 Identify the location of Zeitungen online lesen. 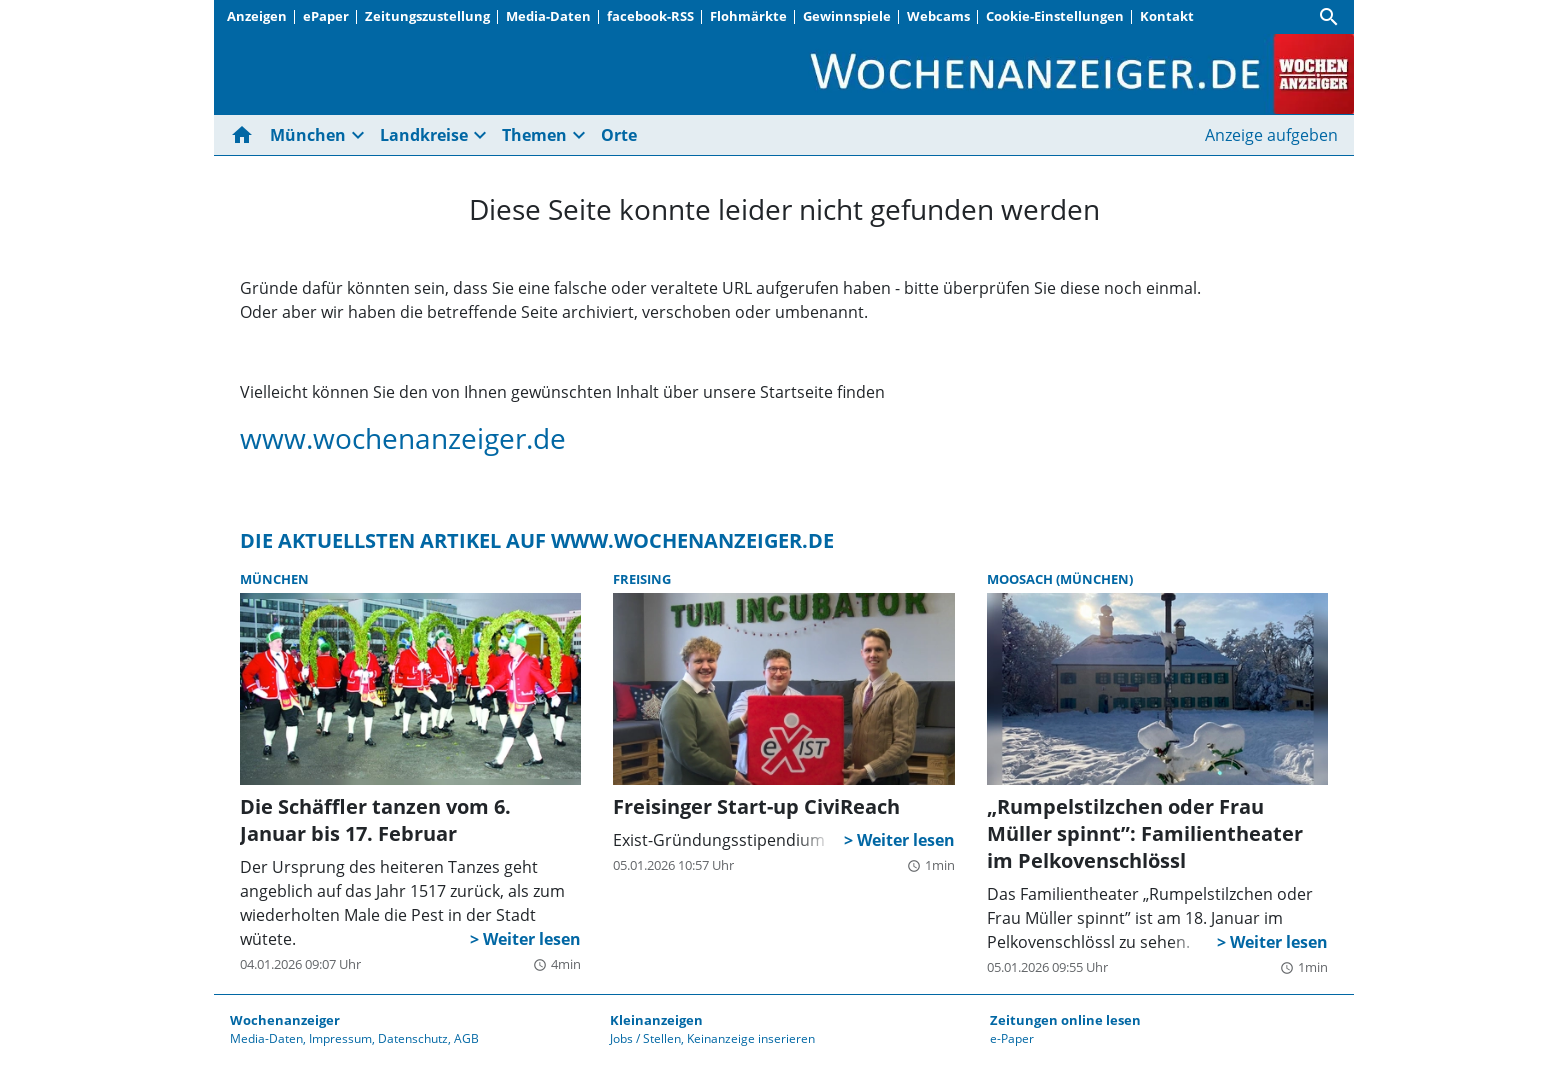
(1065, 1020).